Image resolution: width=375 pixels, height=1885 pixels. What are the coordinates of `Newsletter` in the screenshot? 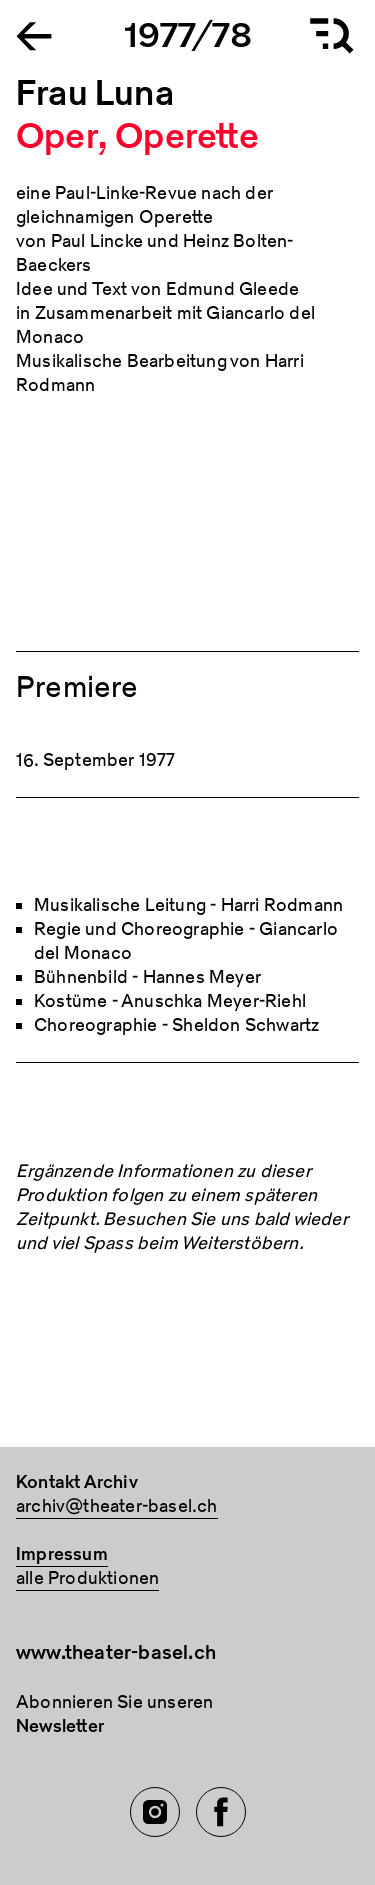 It's located at (60, 1726).